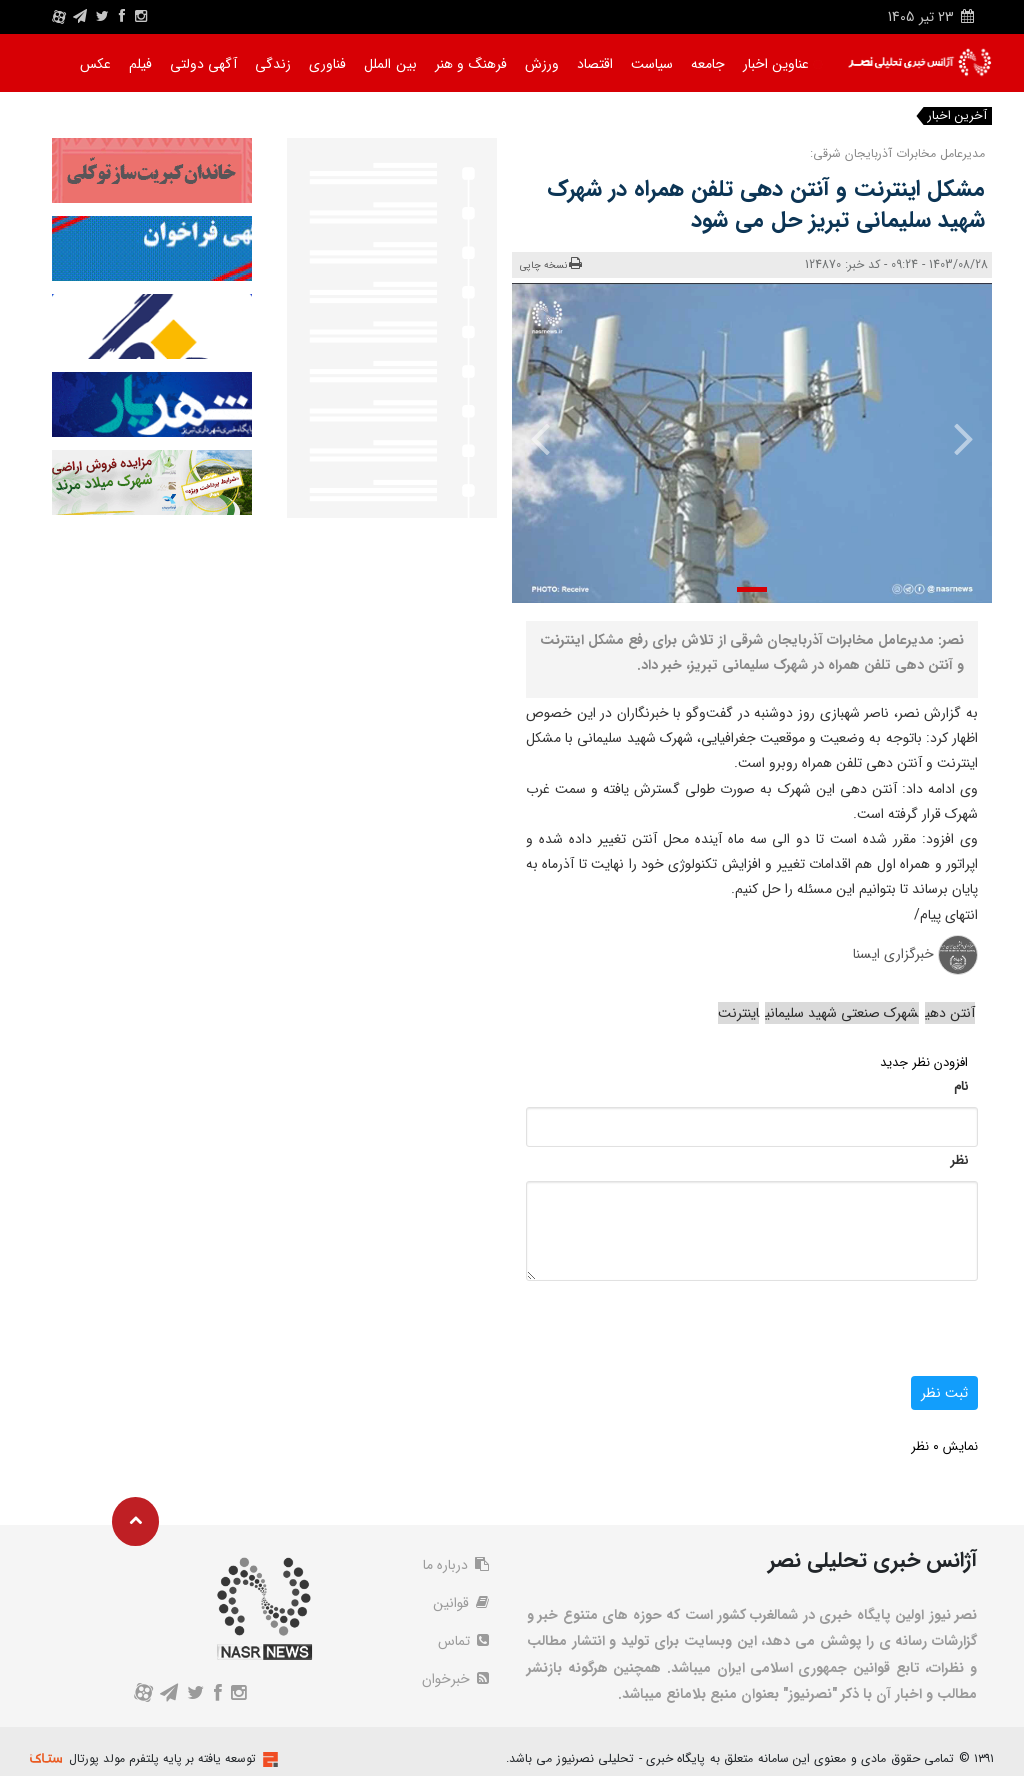  What do you see at coordinates (162, 1758) in the screenshot?
I see `توسعه یافته بر پایه پلتفرم مولد پورتال` at bounding box center [162, 1758].